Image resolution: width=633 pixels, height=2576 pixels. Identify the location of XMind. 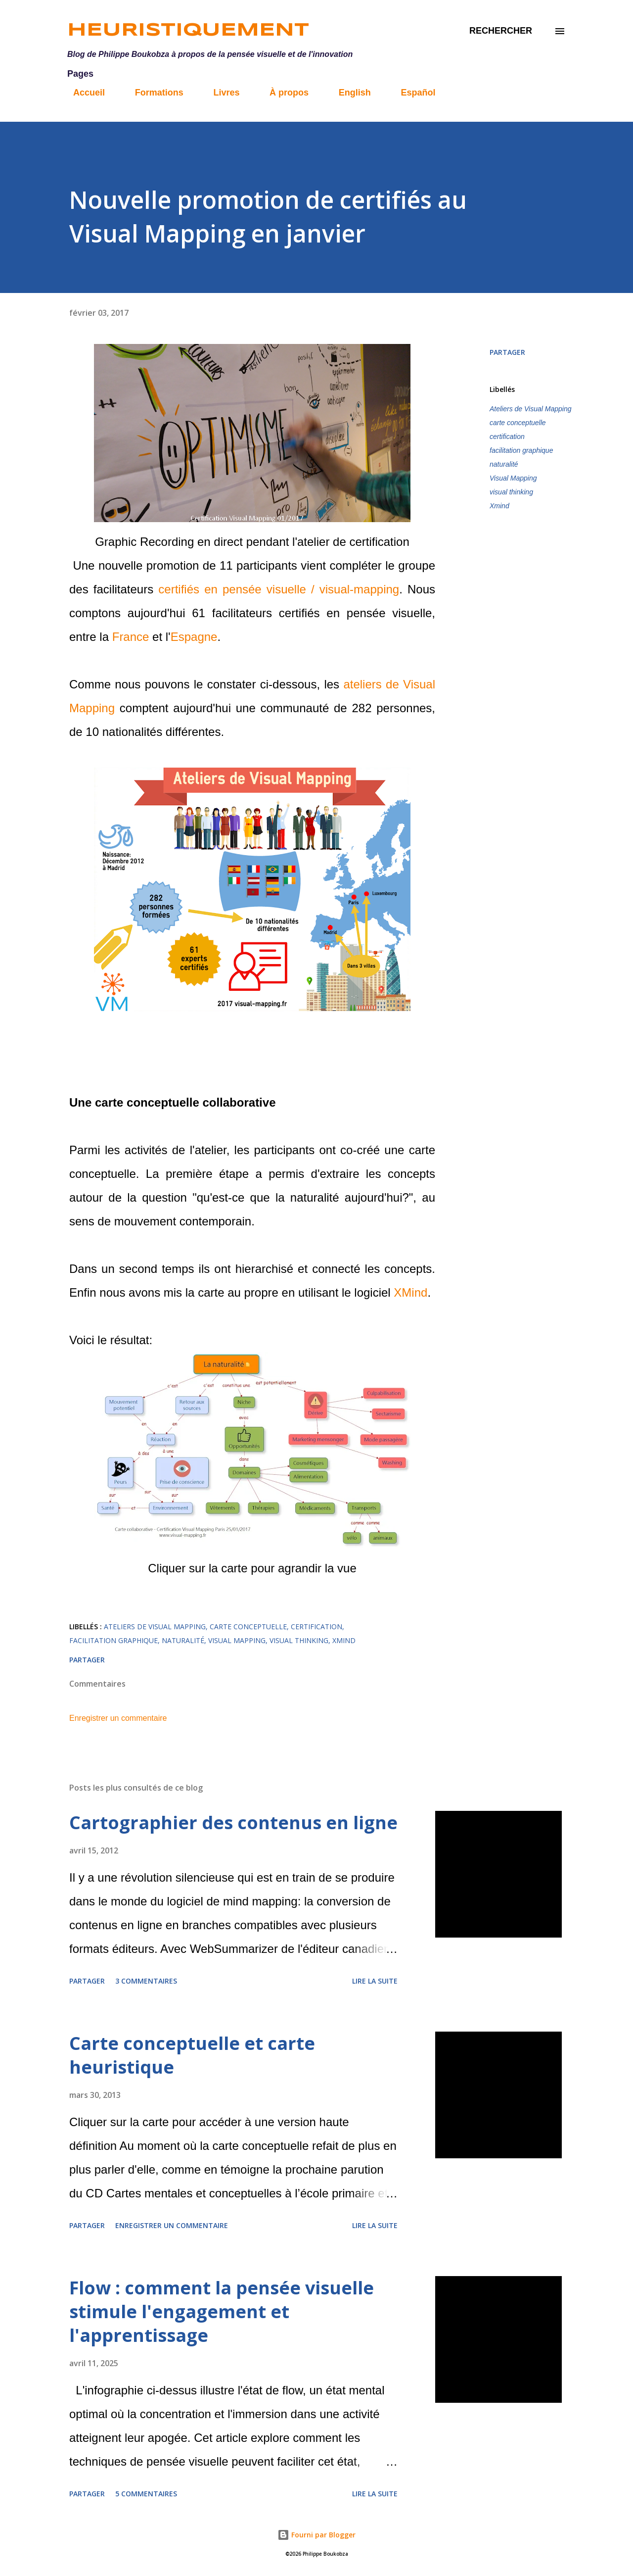
(410, 1292).